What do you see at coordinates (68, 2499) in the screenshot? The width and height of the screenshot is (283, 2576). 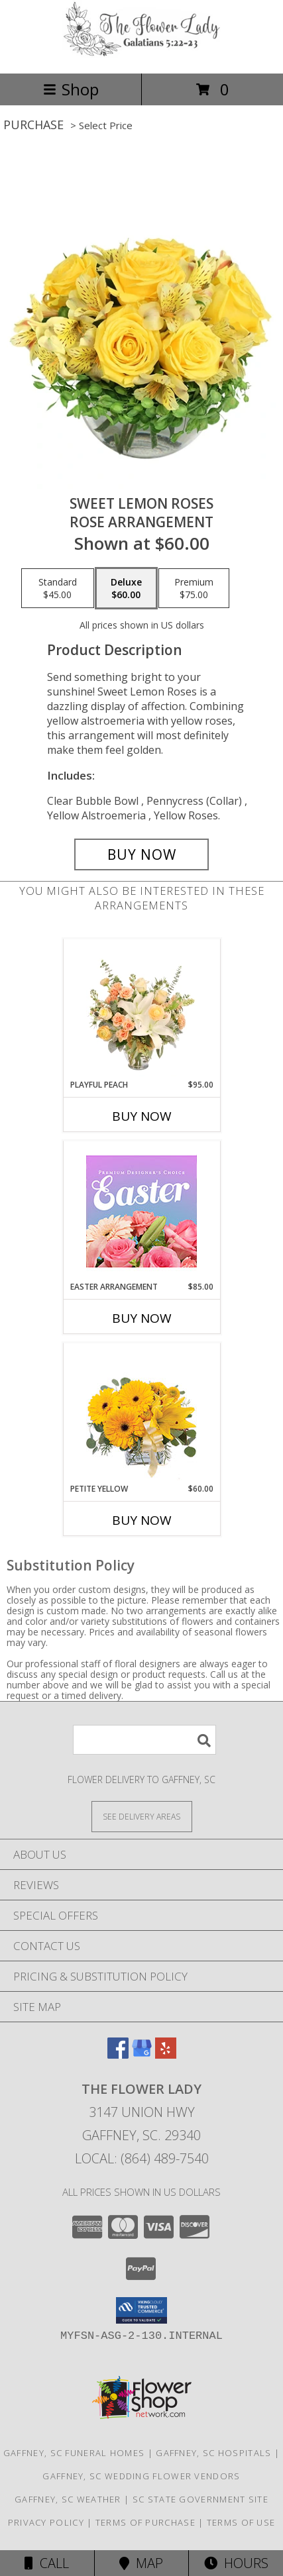 I see `Gaffney, SC Weather` at bounding box center [68, 2499].